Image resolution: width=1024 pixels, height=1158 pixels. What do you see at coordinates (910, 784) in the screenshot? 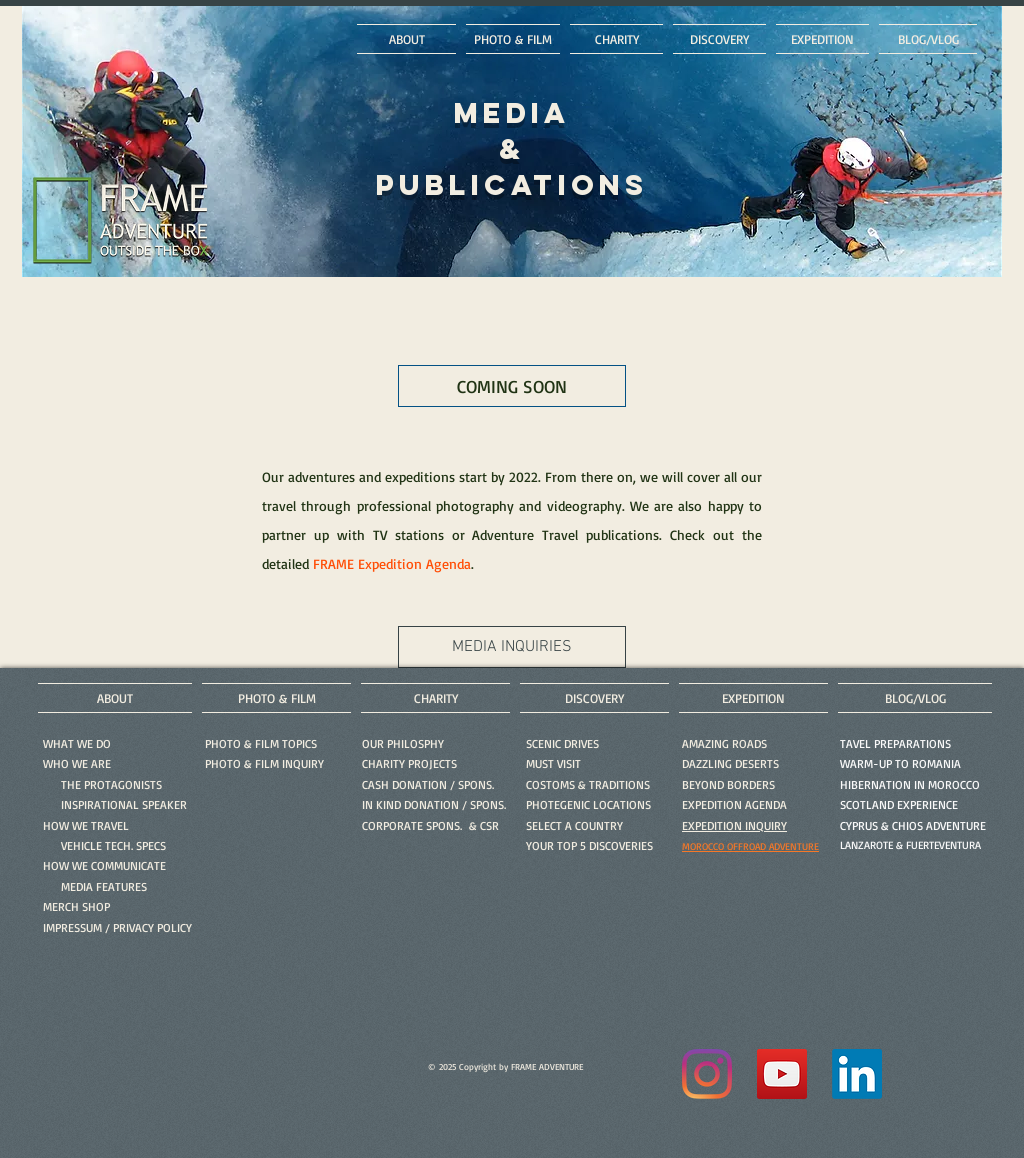
I see `HIBERNATION IN MOROCCO` at bounding box center [910, 784].